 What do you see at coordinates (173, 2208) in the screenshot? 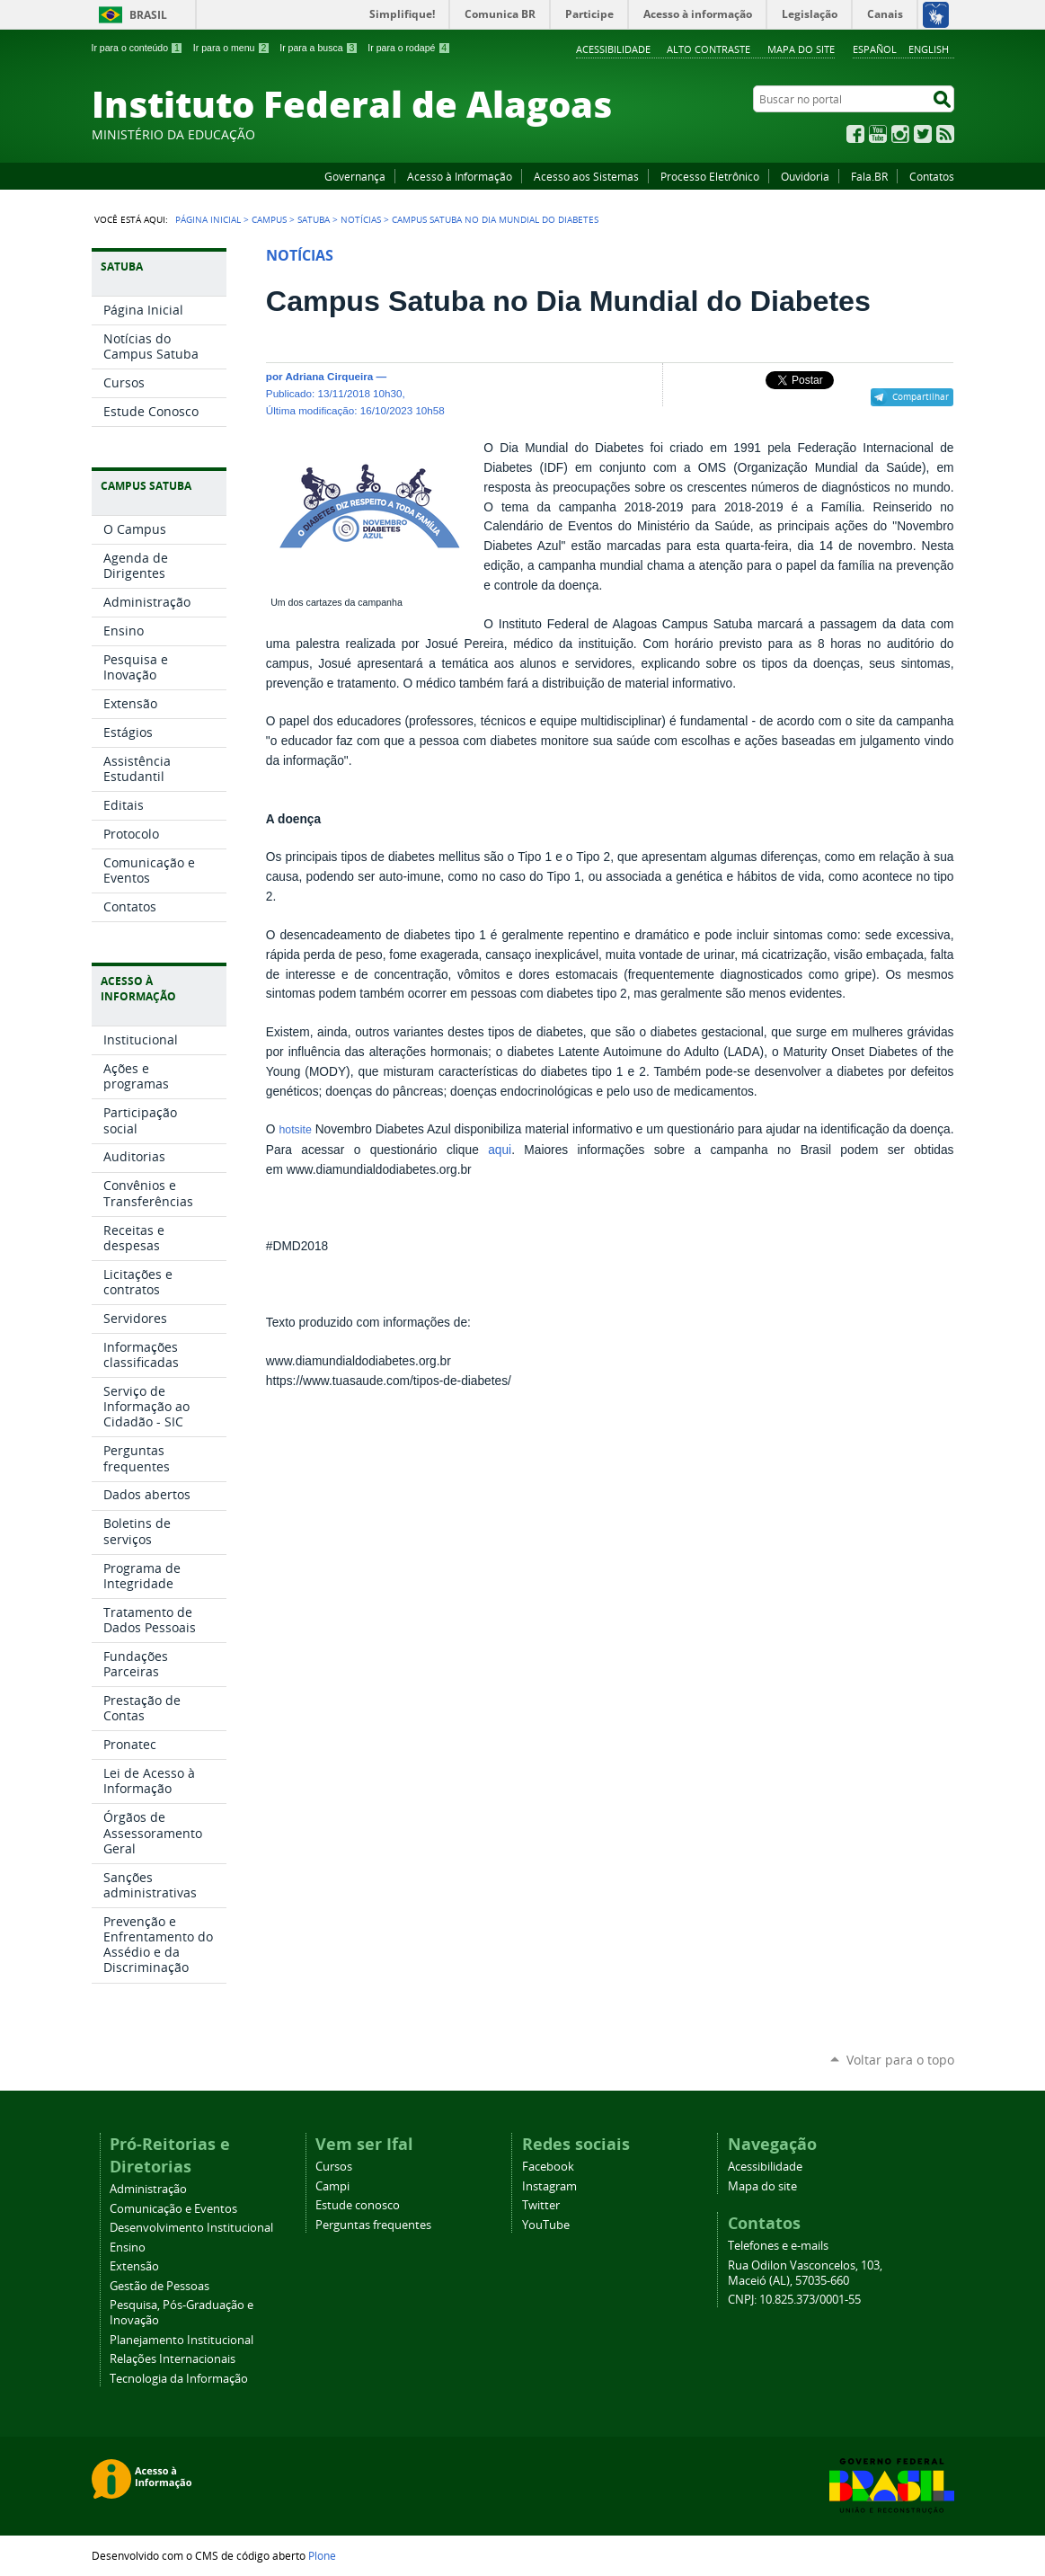
I see `Comunicação e Eventos` at bounding box center [173, 2208].